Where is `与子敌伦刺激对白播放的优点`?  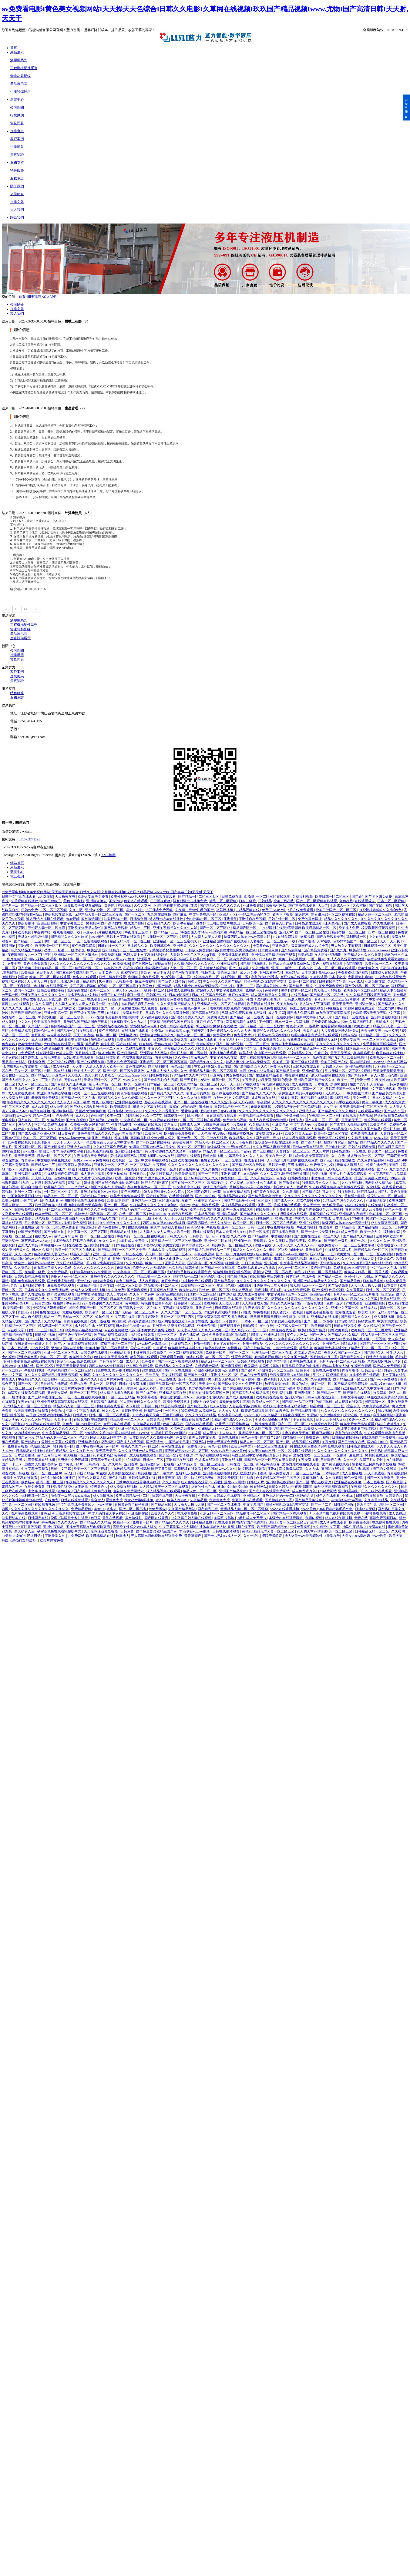
与子敌伦刺激对白播放的优点 is located at coordinates (287, 1384).